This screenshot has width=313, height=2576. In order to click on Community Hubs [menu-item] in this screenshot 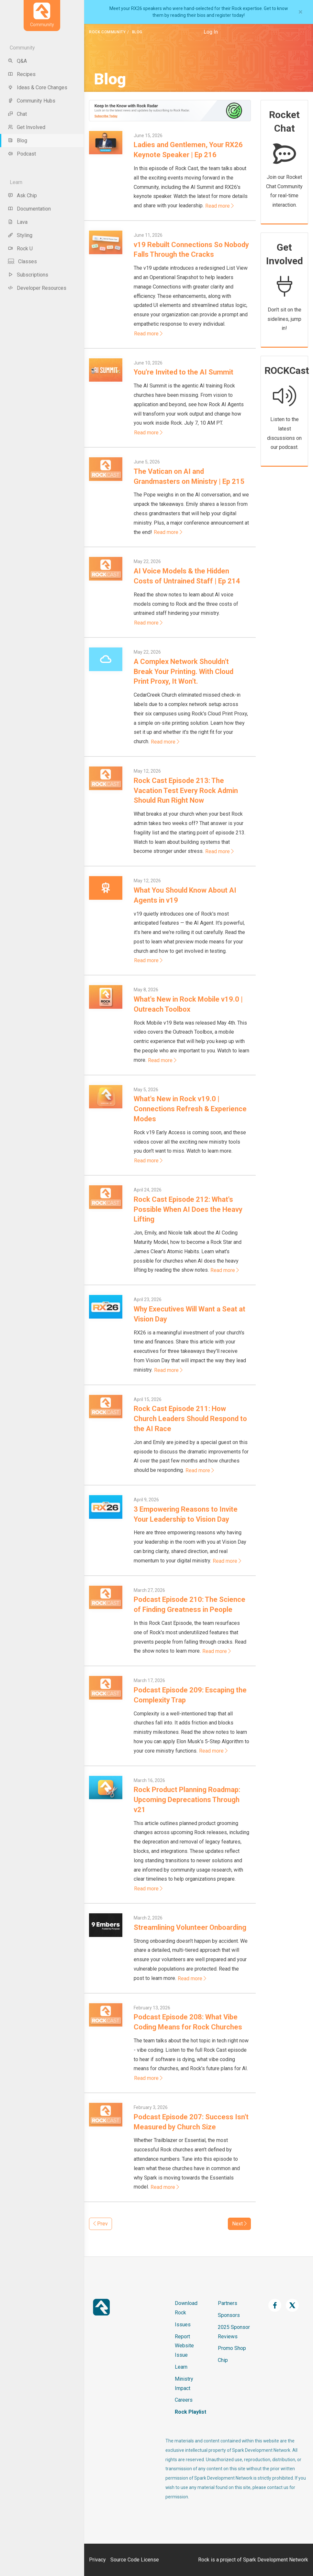, I will do `click(31, 101)`.